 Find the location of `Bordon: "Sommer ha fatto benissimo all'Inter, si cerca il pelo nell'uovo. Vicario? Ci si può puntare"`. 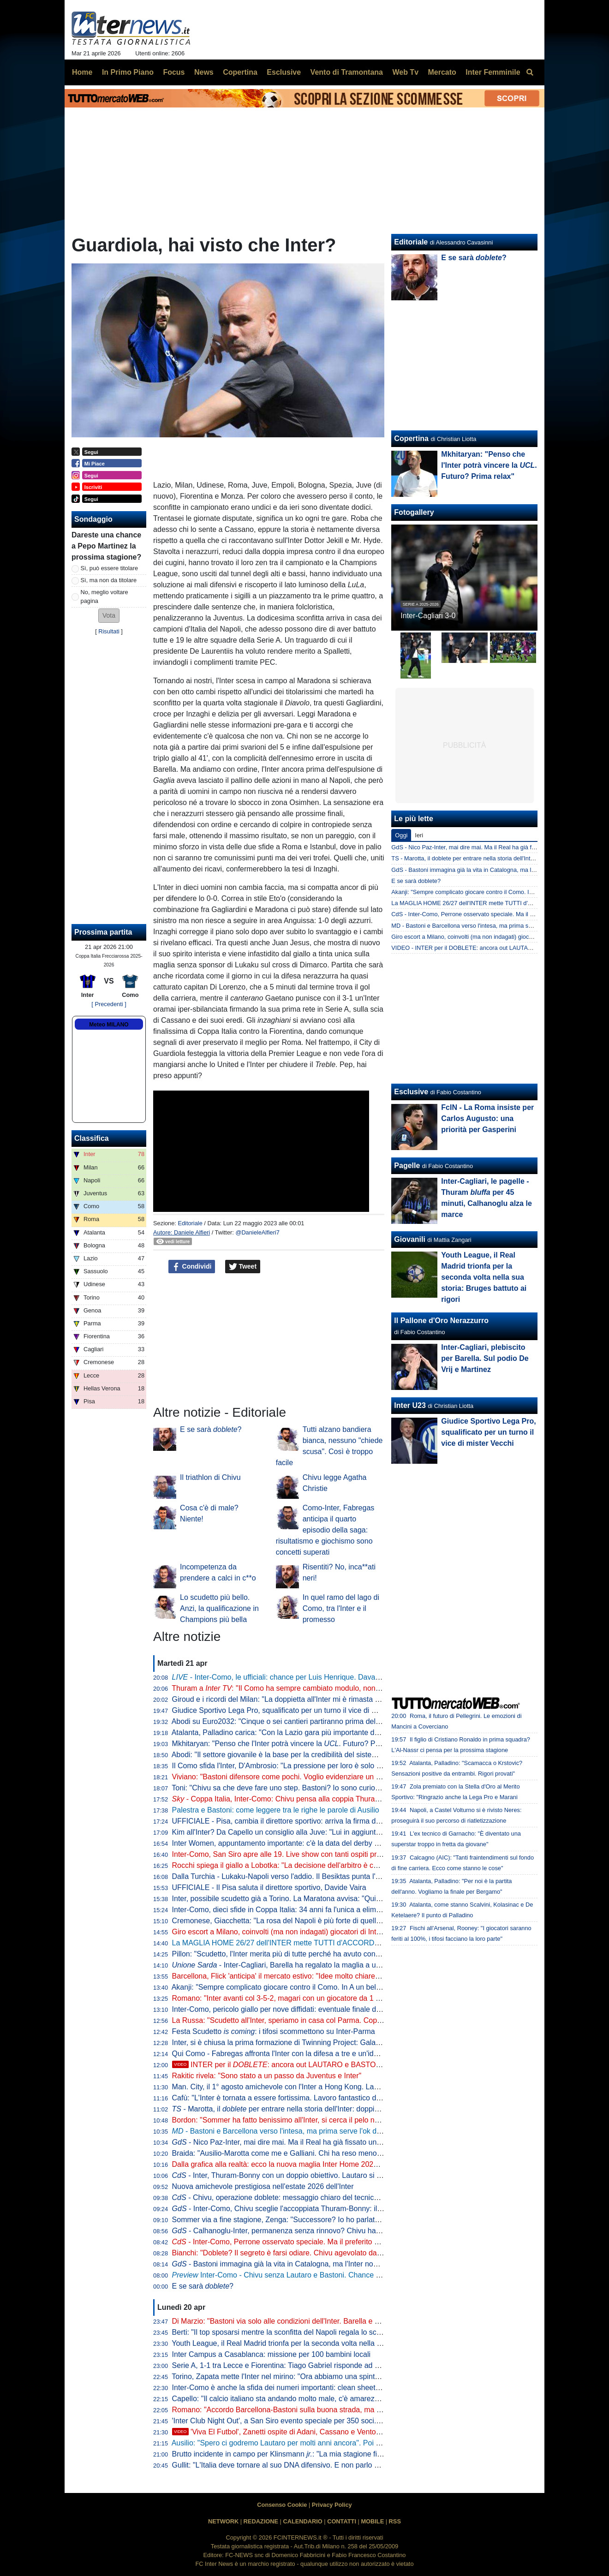

Bordon: "Sommer ha fatto benissimo all'Inter, si cerca il pelo nell'uovo. Vicario? Ci si può puntare" is located at coordinates (331, 2120).